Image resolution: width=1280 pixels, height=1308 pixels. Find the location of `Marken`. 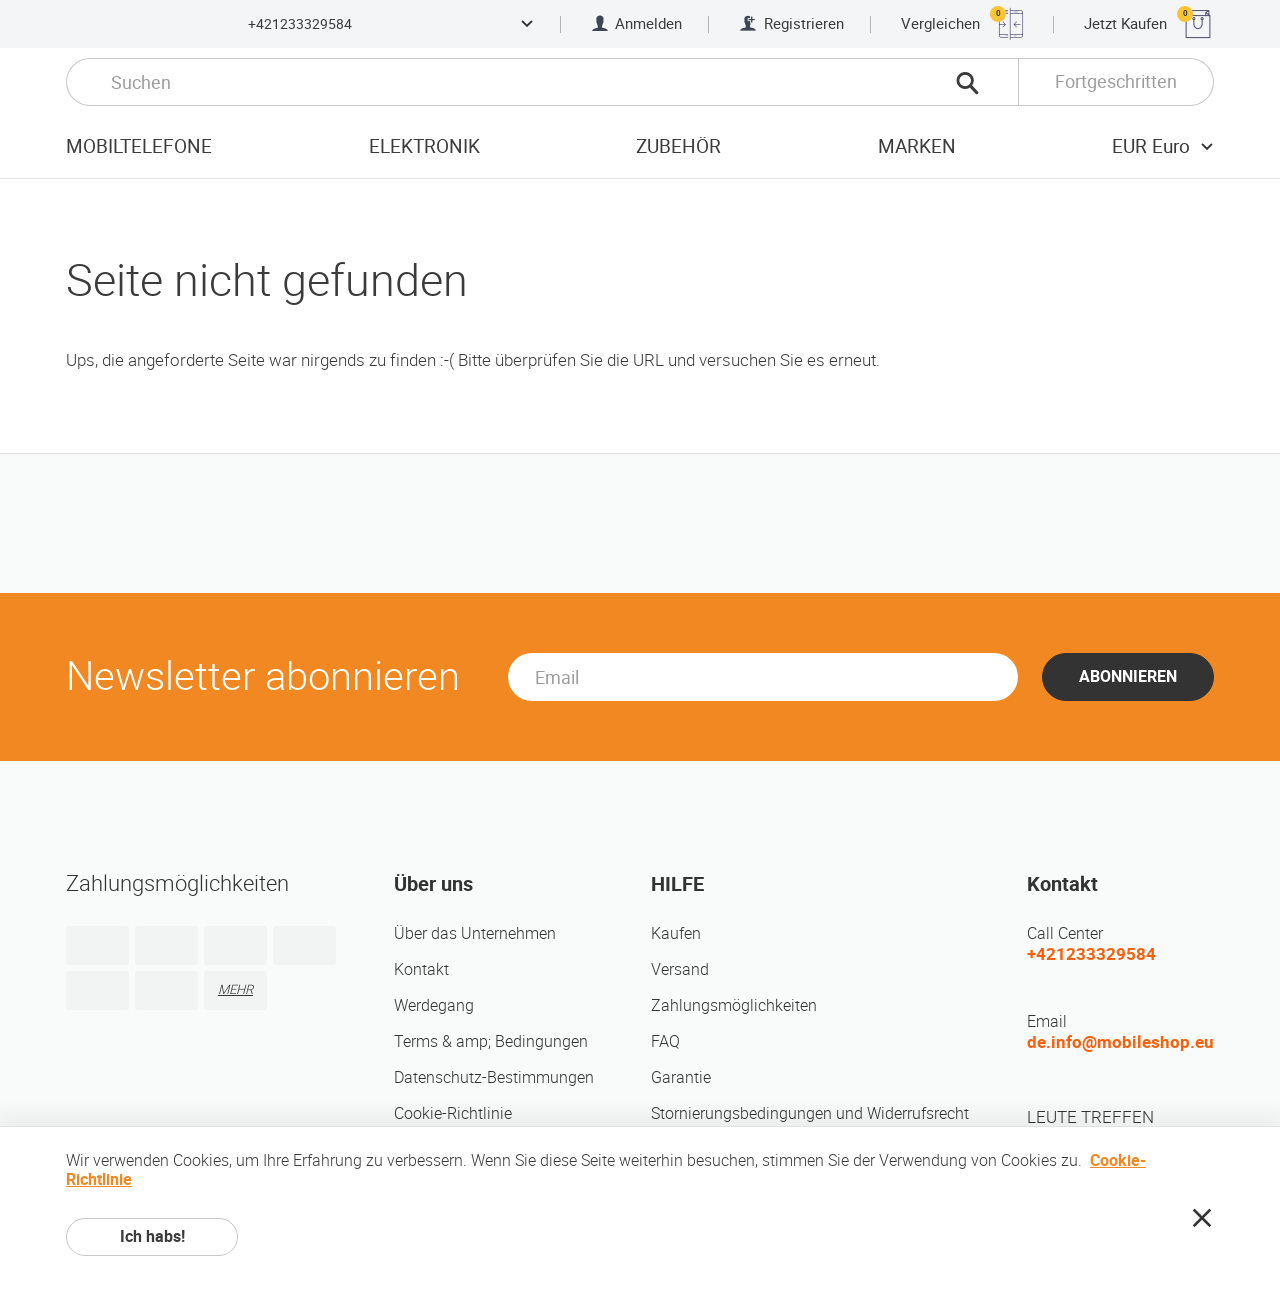

Marken is located at coordinates (917, 146).